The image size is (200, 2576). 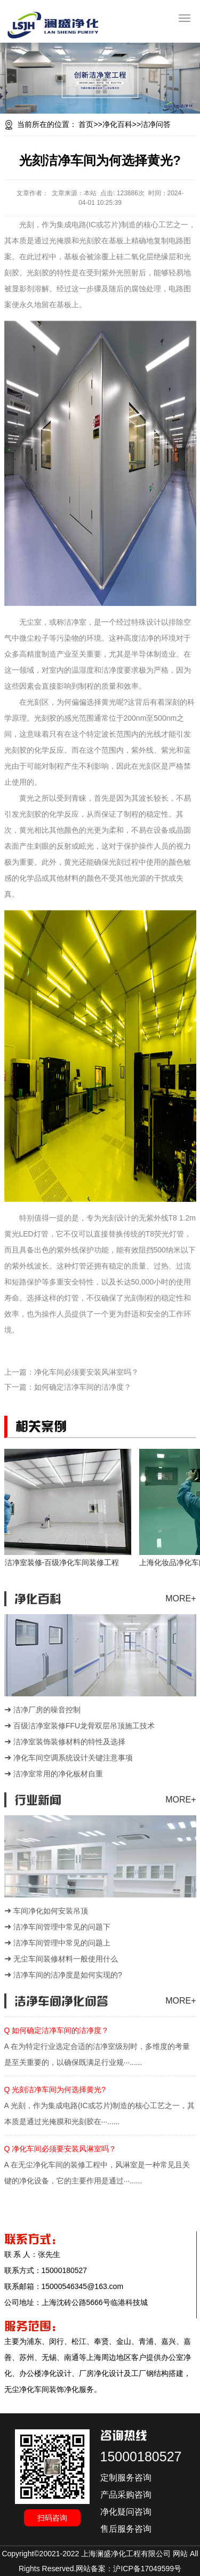 What do you see at coordinates (67, 1975) in the screenshot?
I see `洁净车间的洁净度是如何实现的?` at bounding box center [67, 1975].